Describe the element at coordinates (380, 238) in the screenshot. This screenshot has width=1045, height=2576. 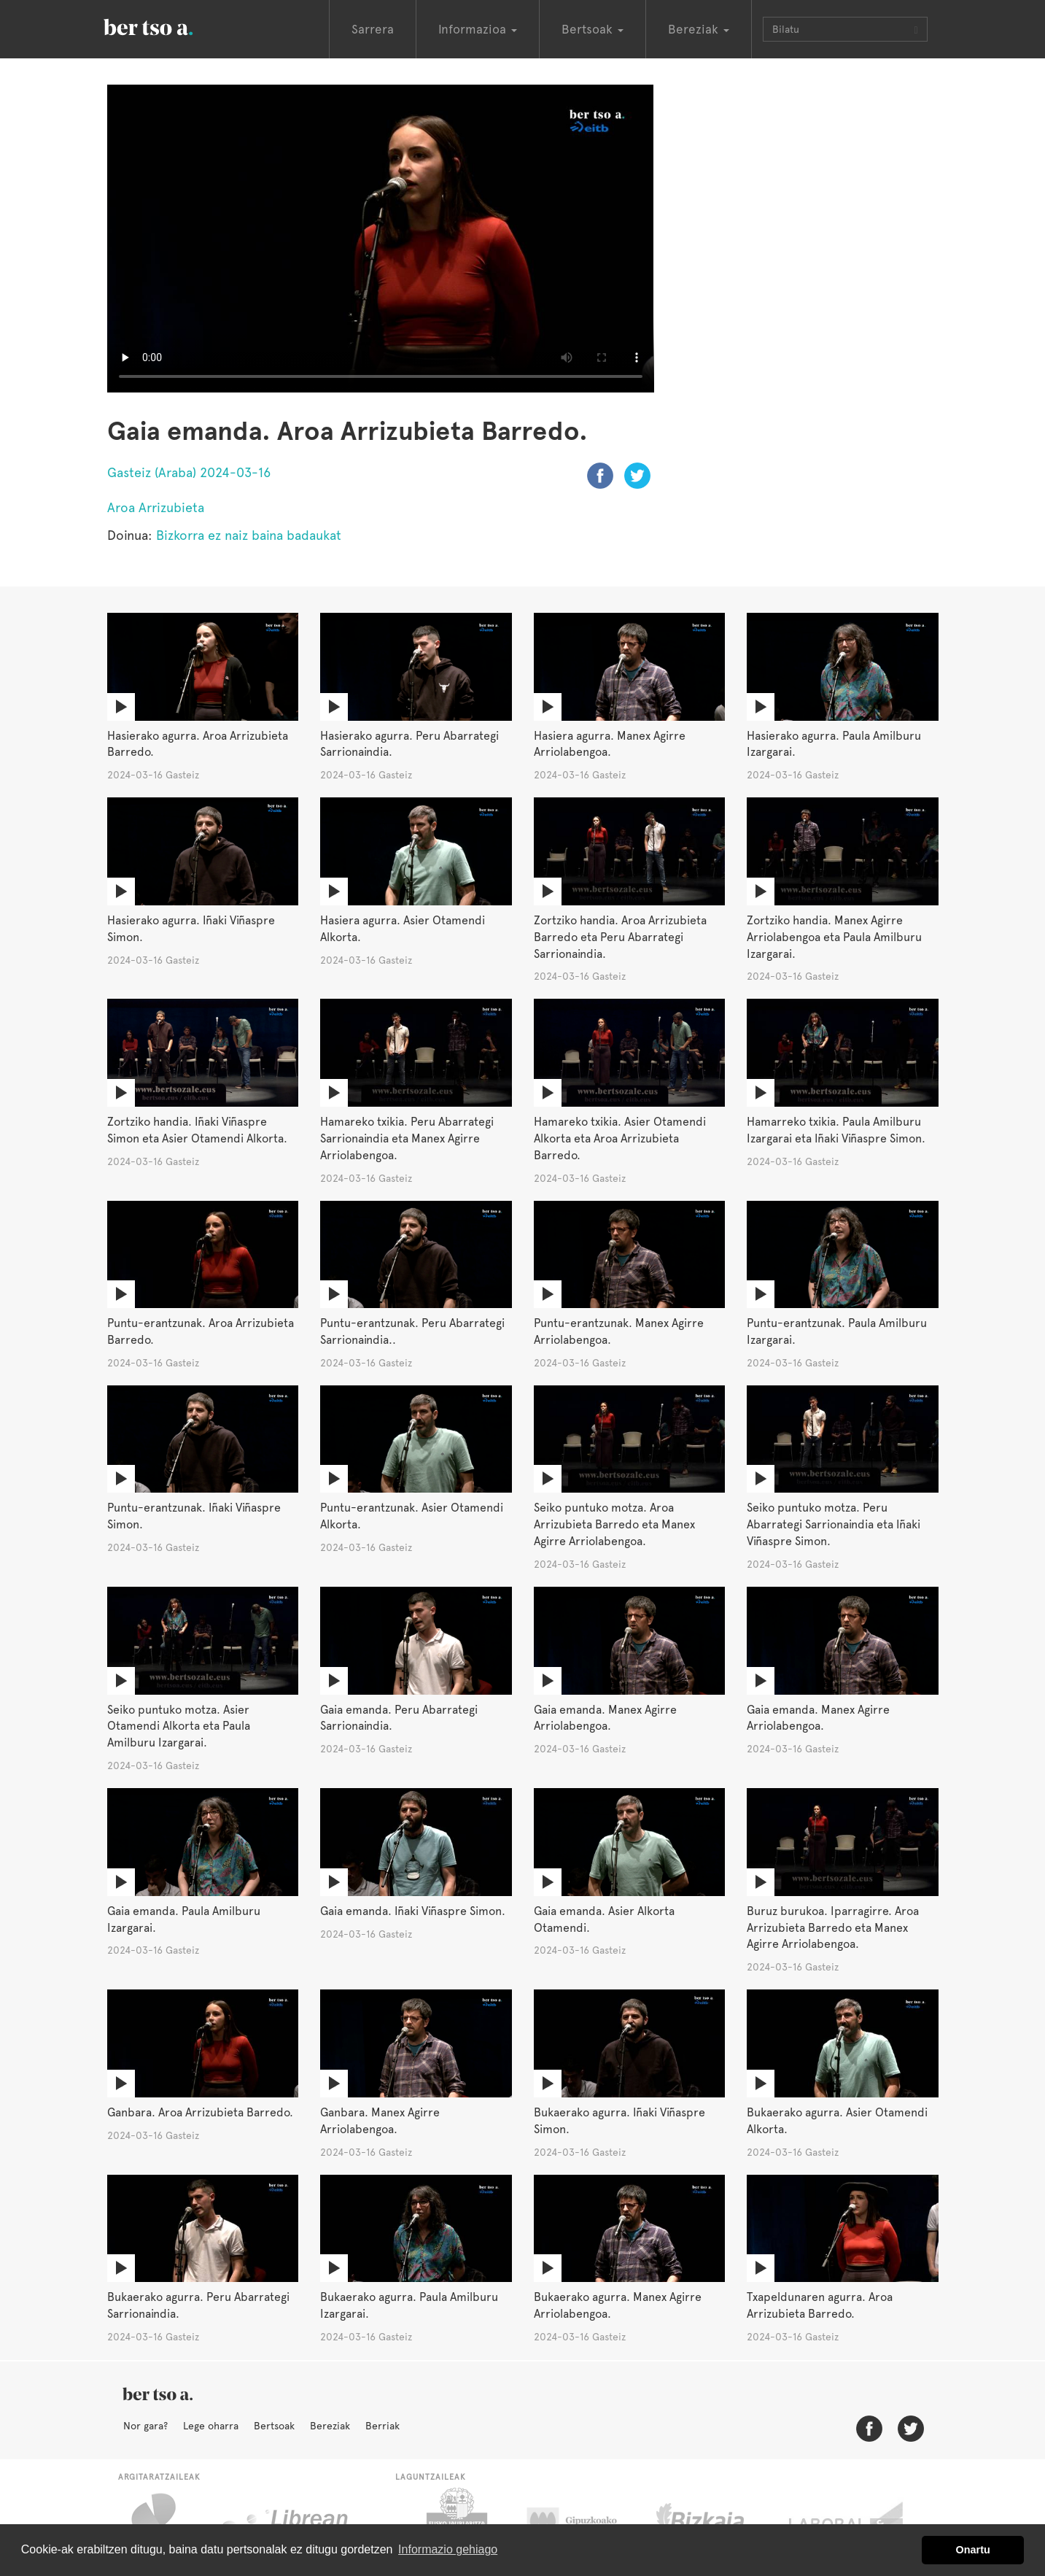
I see `Nabigatzaile honetan ezin duzu bideo hau ikusi` at that location.